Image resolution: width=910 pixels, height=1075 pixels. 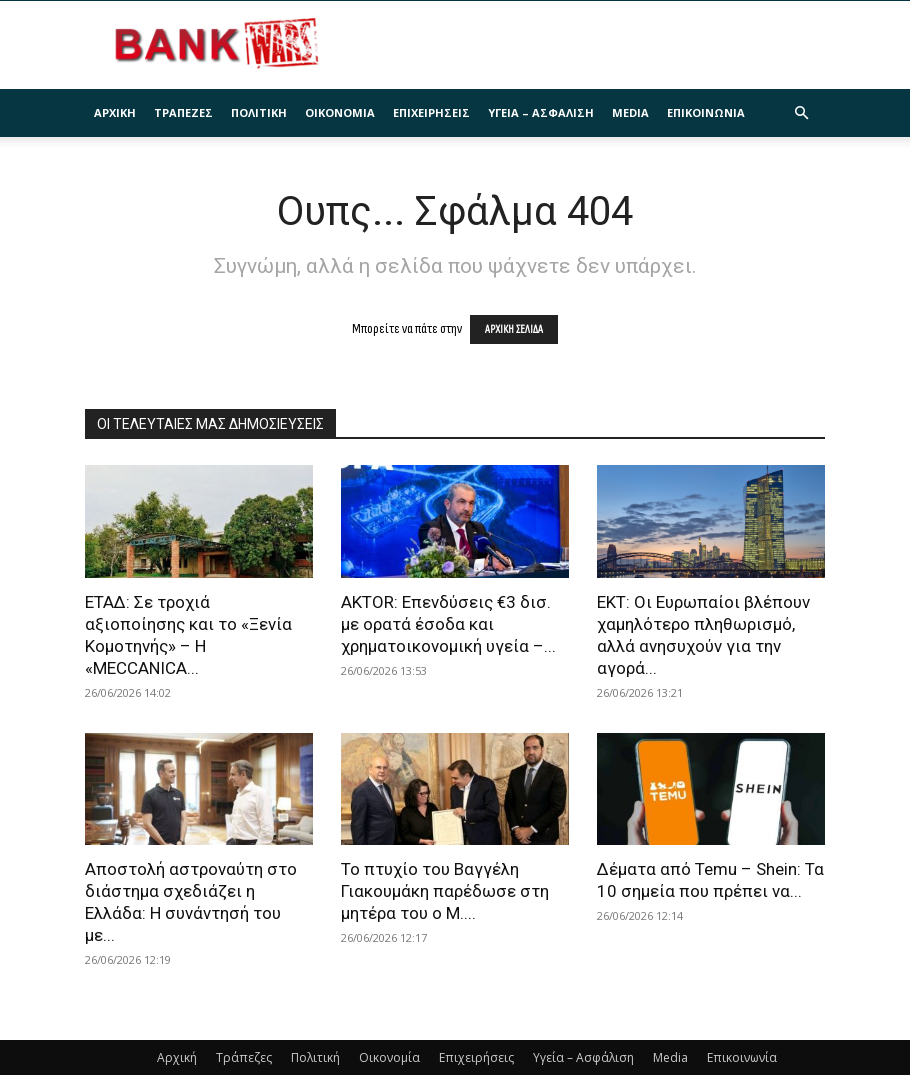 I want to click on Τράπεζες, so click(x=183, y=112).